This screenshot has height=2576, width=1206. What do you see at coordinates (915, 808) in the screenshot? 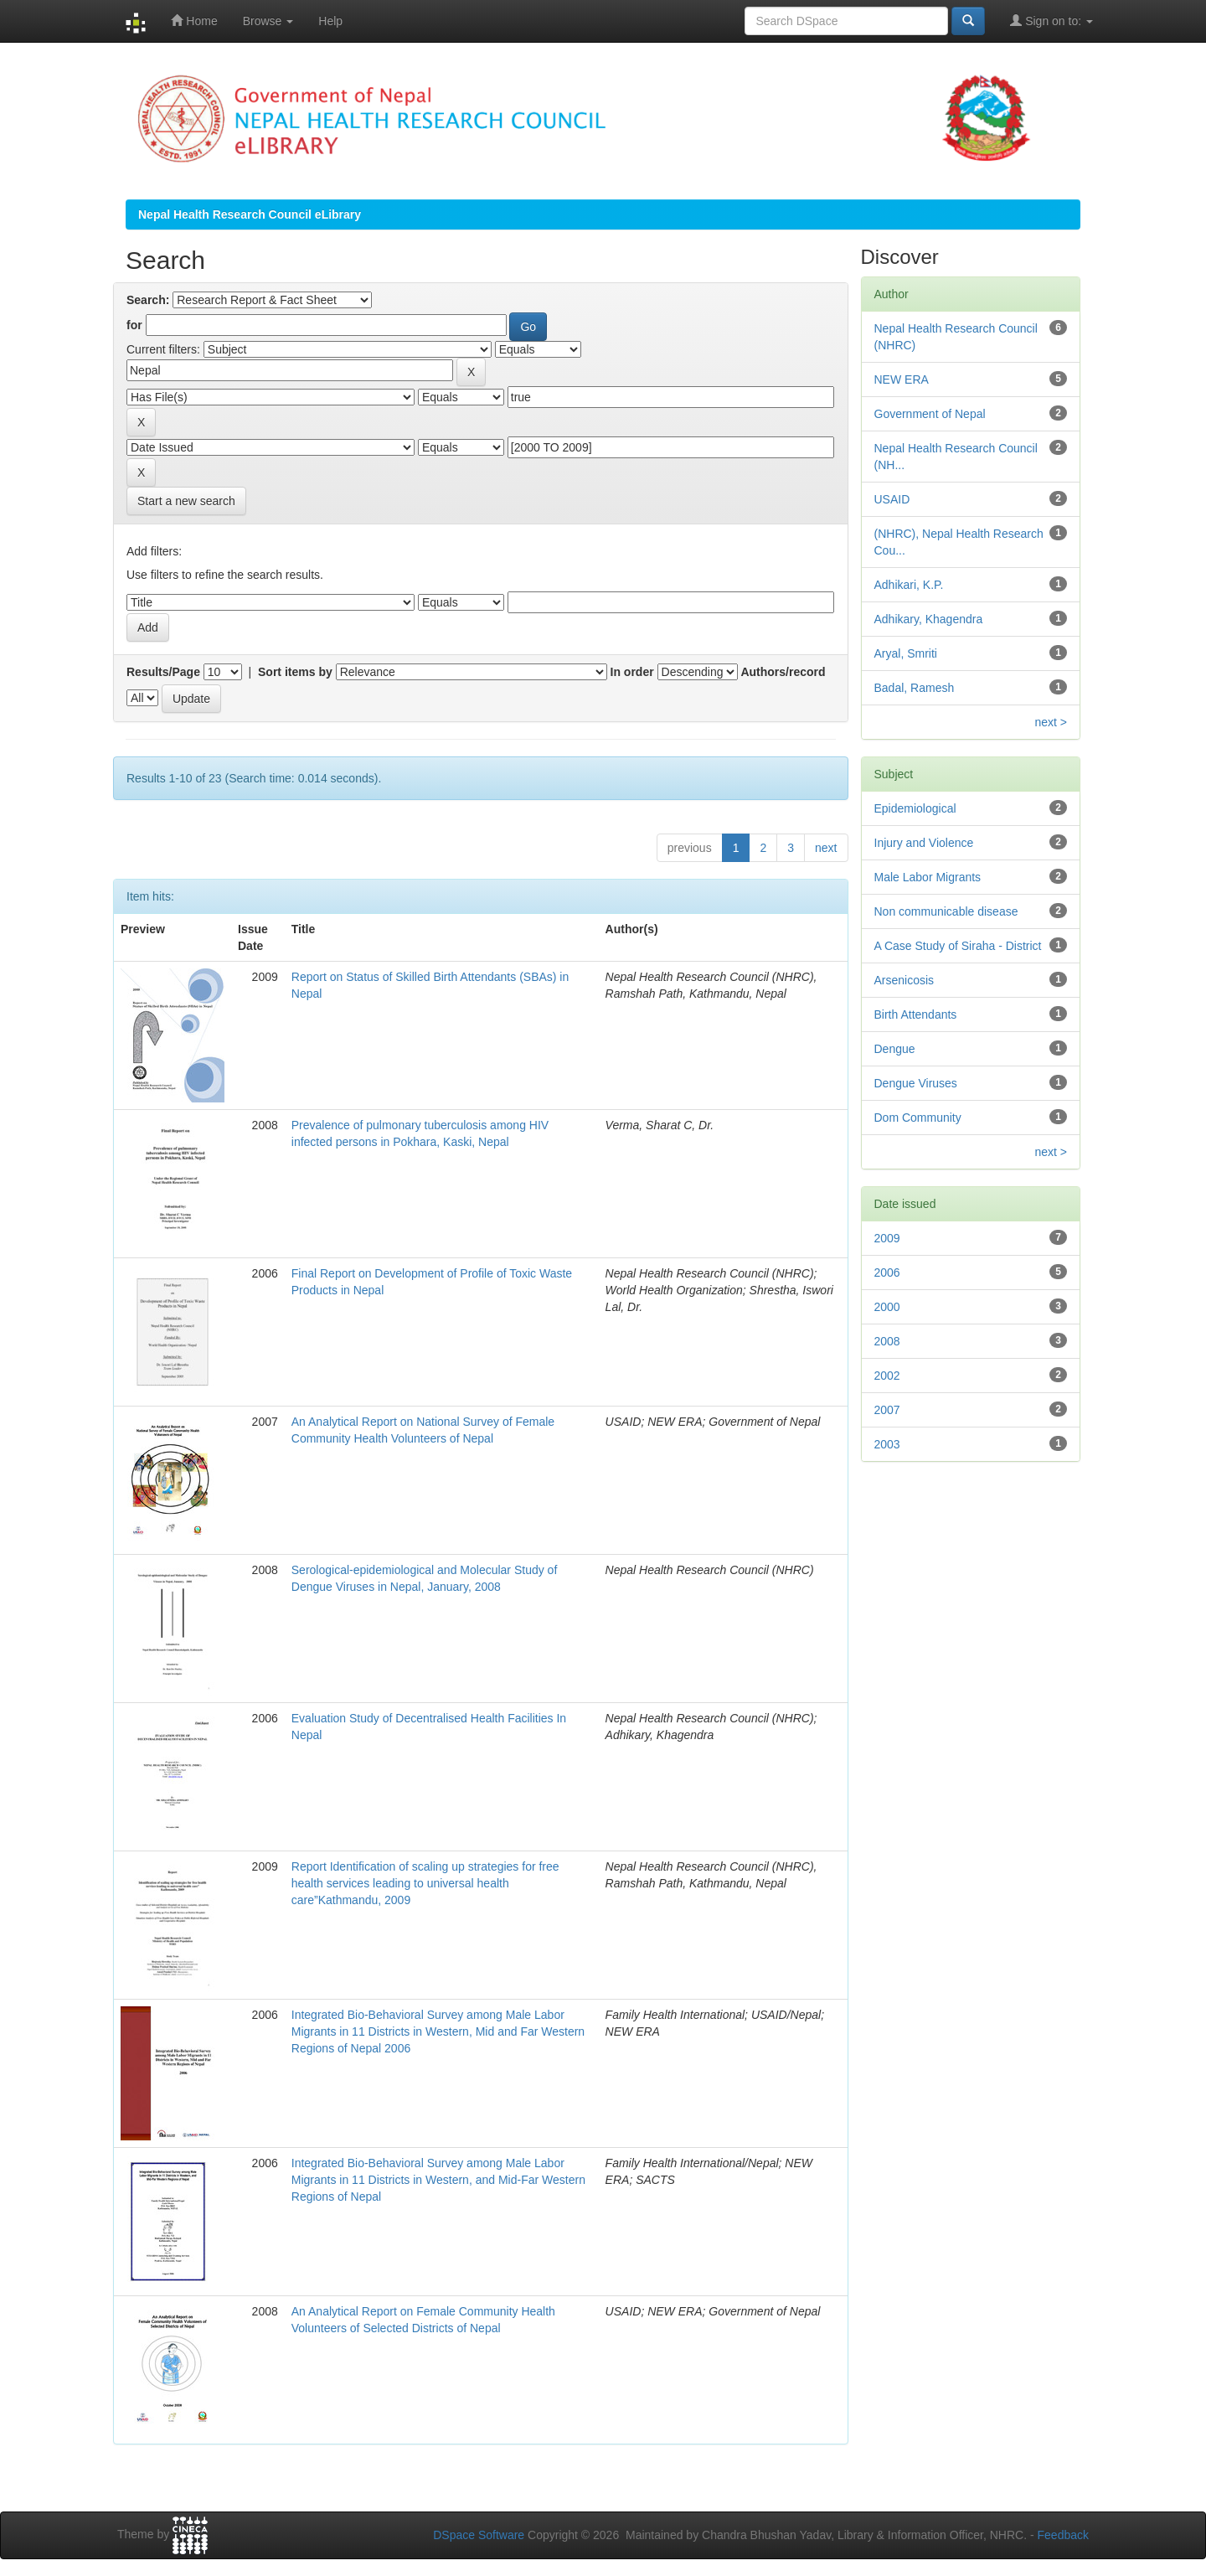
I see `Epidemiological` at bounding box center [915, 808].